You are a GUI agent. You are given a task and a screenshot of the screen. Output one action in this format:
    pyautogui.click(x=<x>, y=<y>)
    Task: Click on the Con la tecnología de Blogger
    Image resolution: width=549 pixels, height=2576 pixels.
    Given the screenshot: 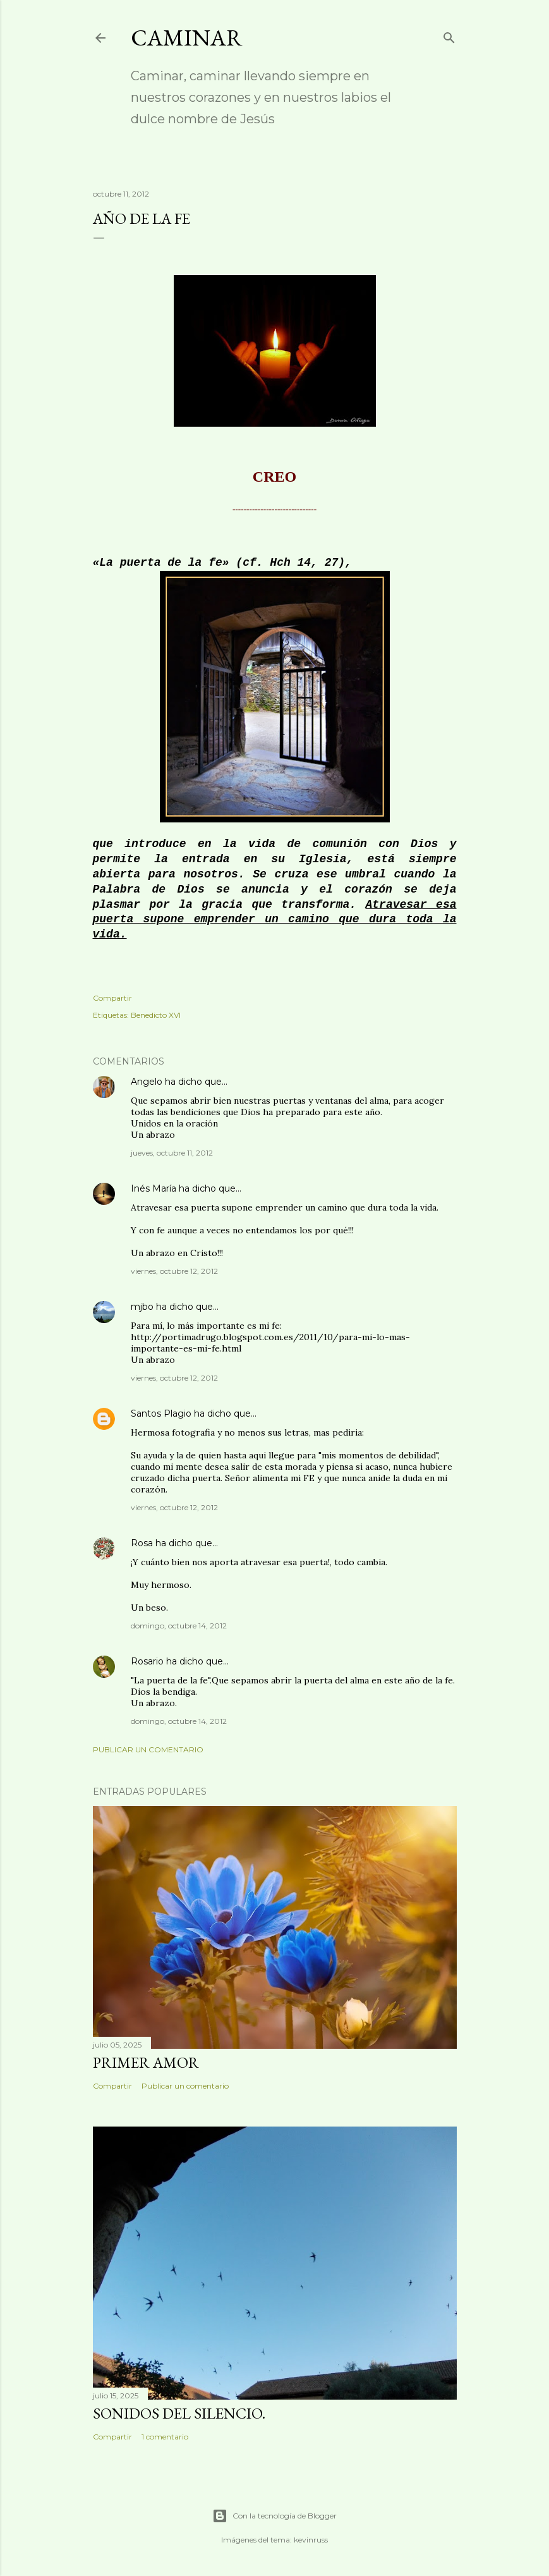 What is the action you would take?
    pyautogui.click(x=274, y=2516)
    